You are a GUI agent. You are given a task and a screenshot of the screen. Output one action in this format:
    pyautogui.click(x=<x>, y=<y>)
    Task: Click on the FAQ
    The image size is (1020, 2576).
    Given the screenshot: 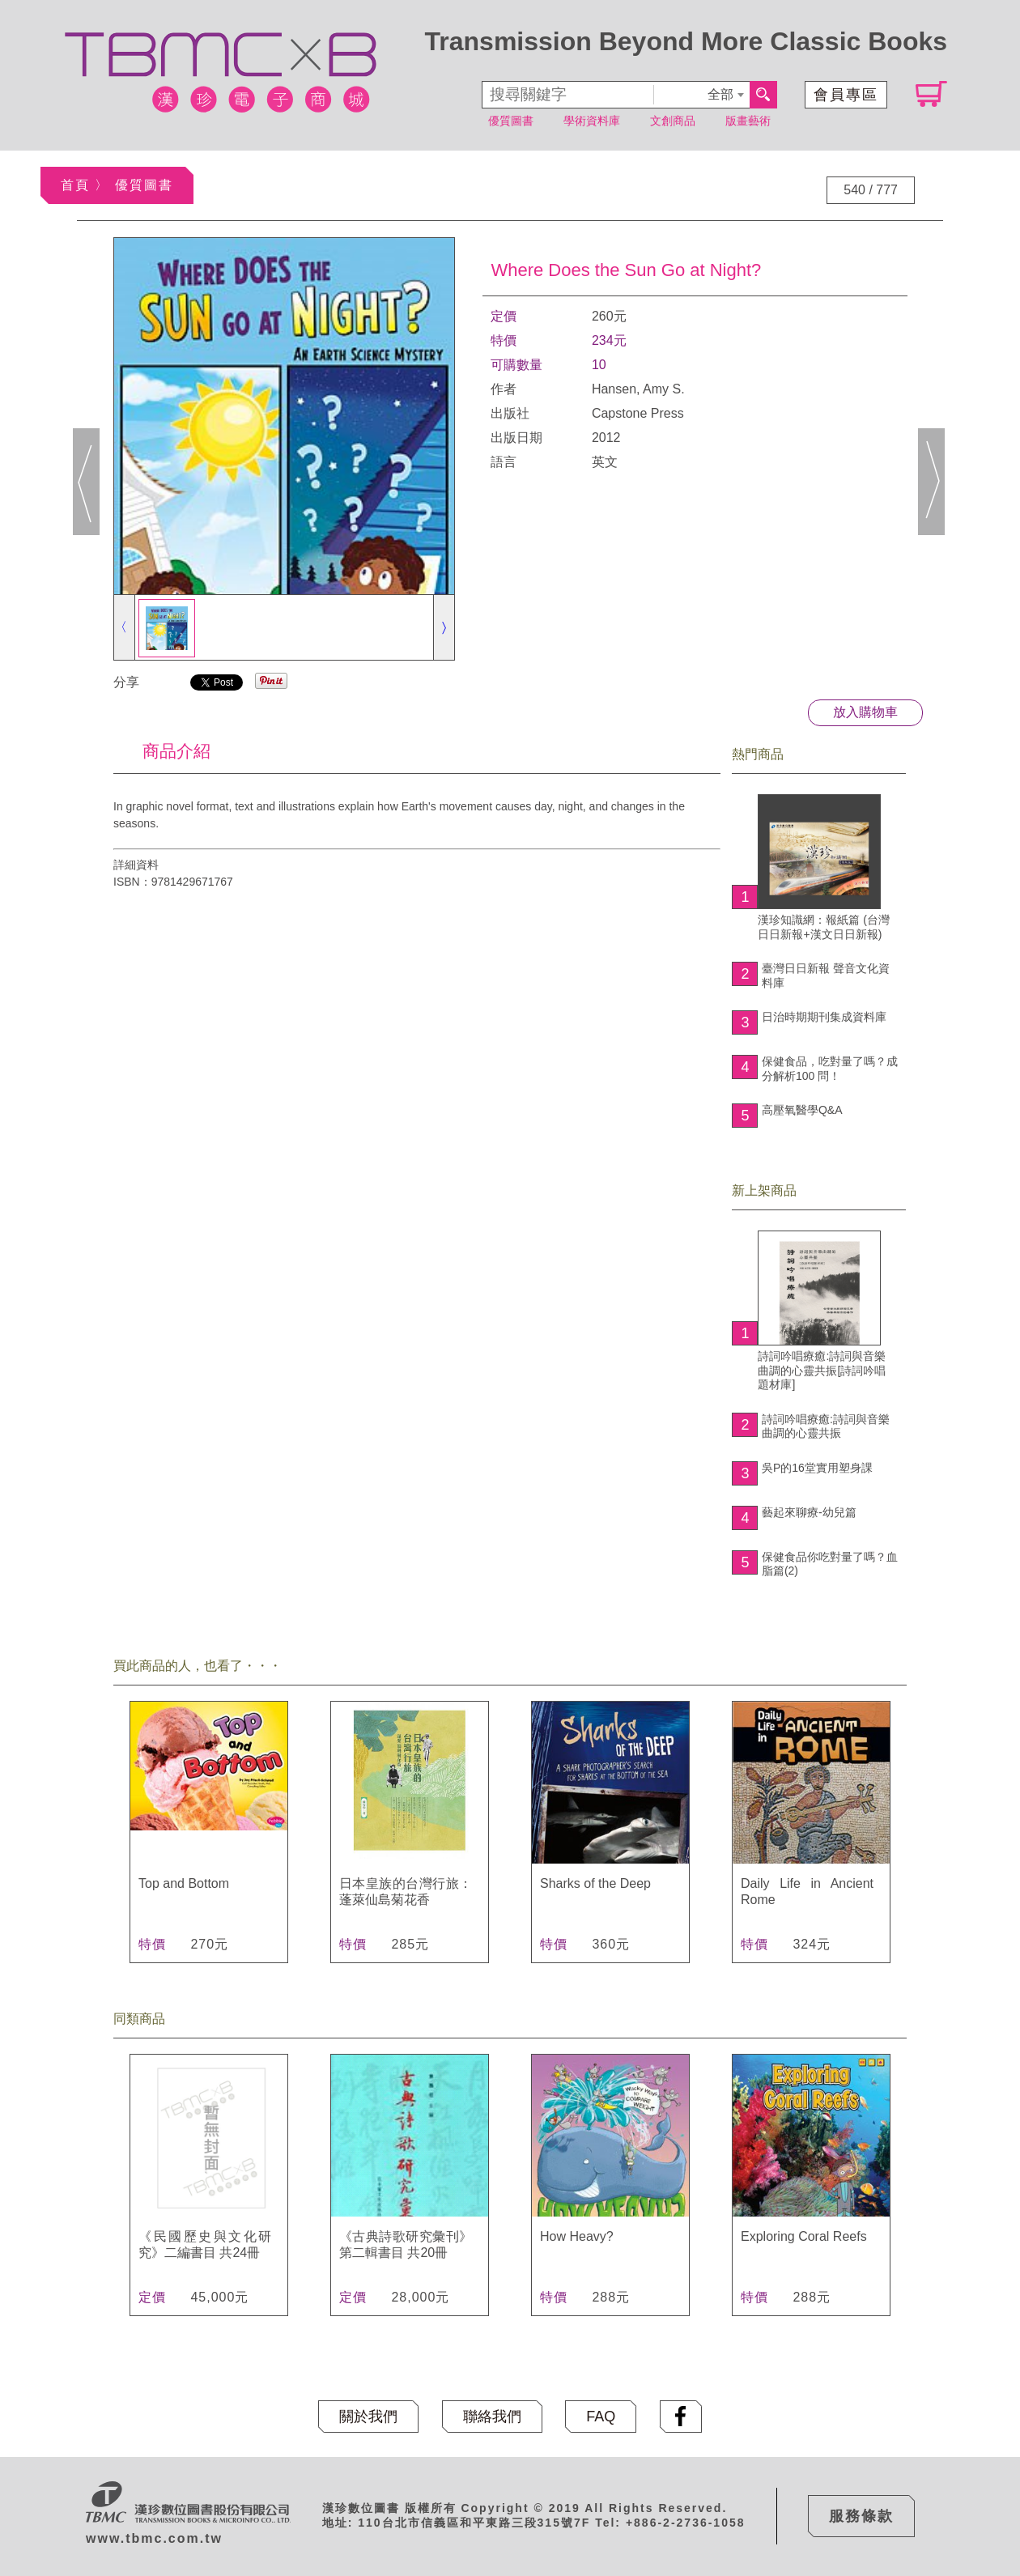 What is the action you would take?
    pyautogui.click(x=600, y=2416)
    